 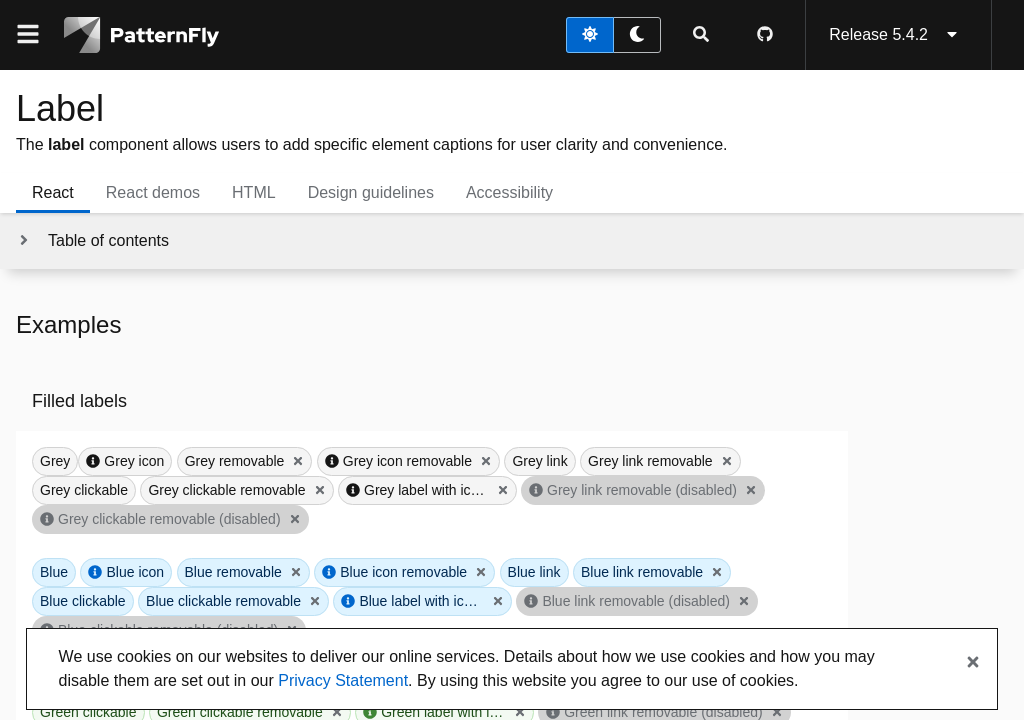 What do you see at coordinates (509, 192) in the screenshot?
I see `Accessibility` at bounding box center [509, 192].